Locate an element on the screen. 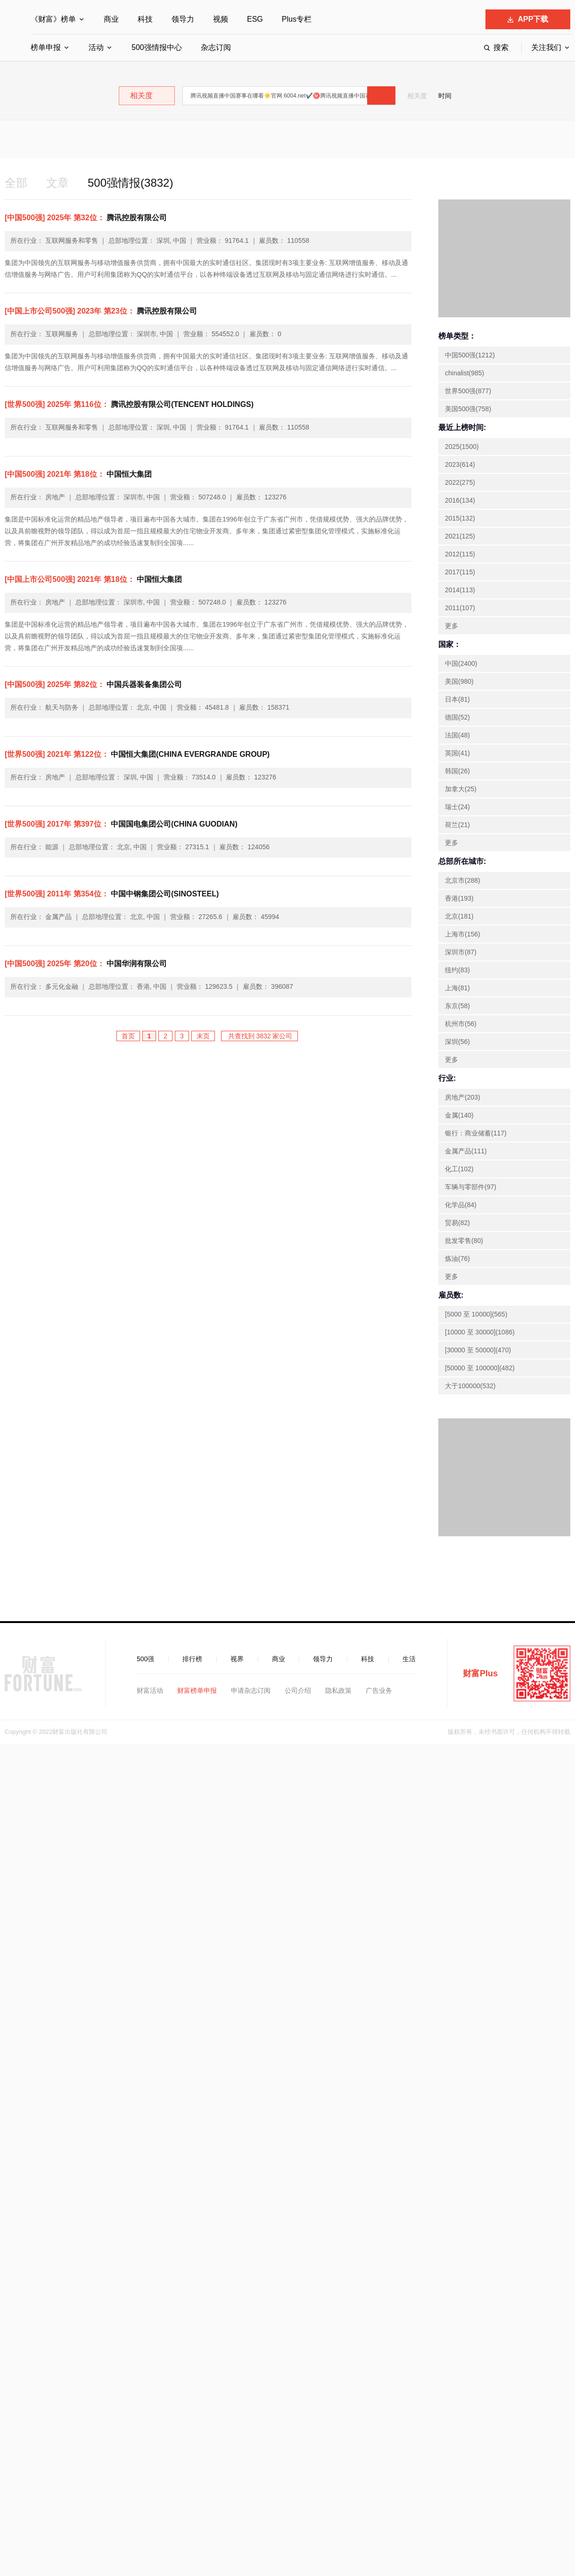  相关度 is located at coordinates (417, 95).